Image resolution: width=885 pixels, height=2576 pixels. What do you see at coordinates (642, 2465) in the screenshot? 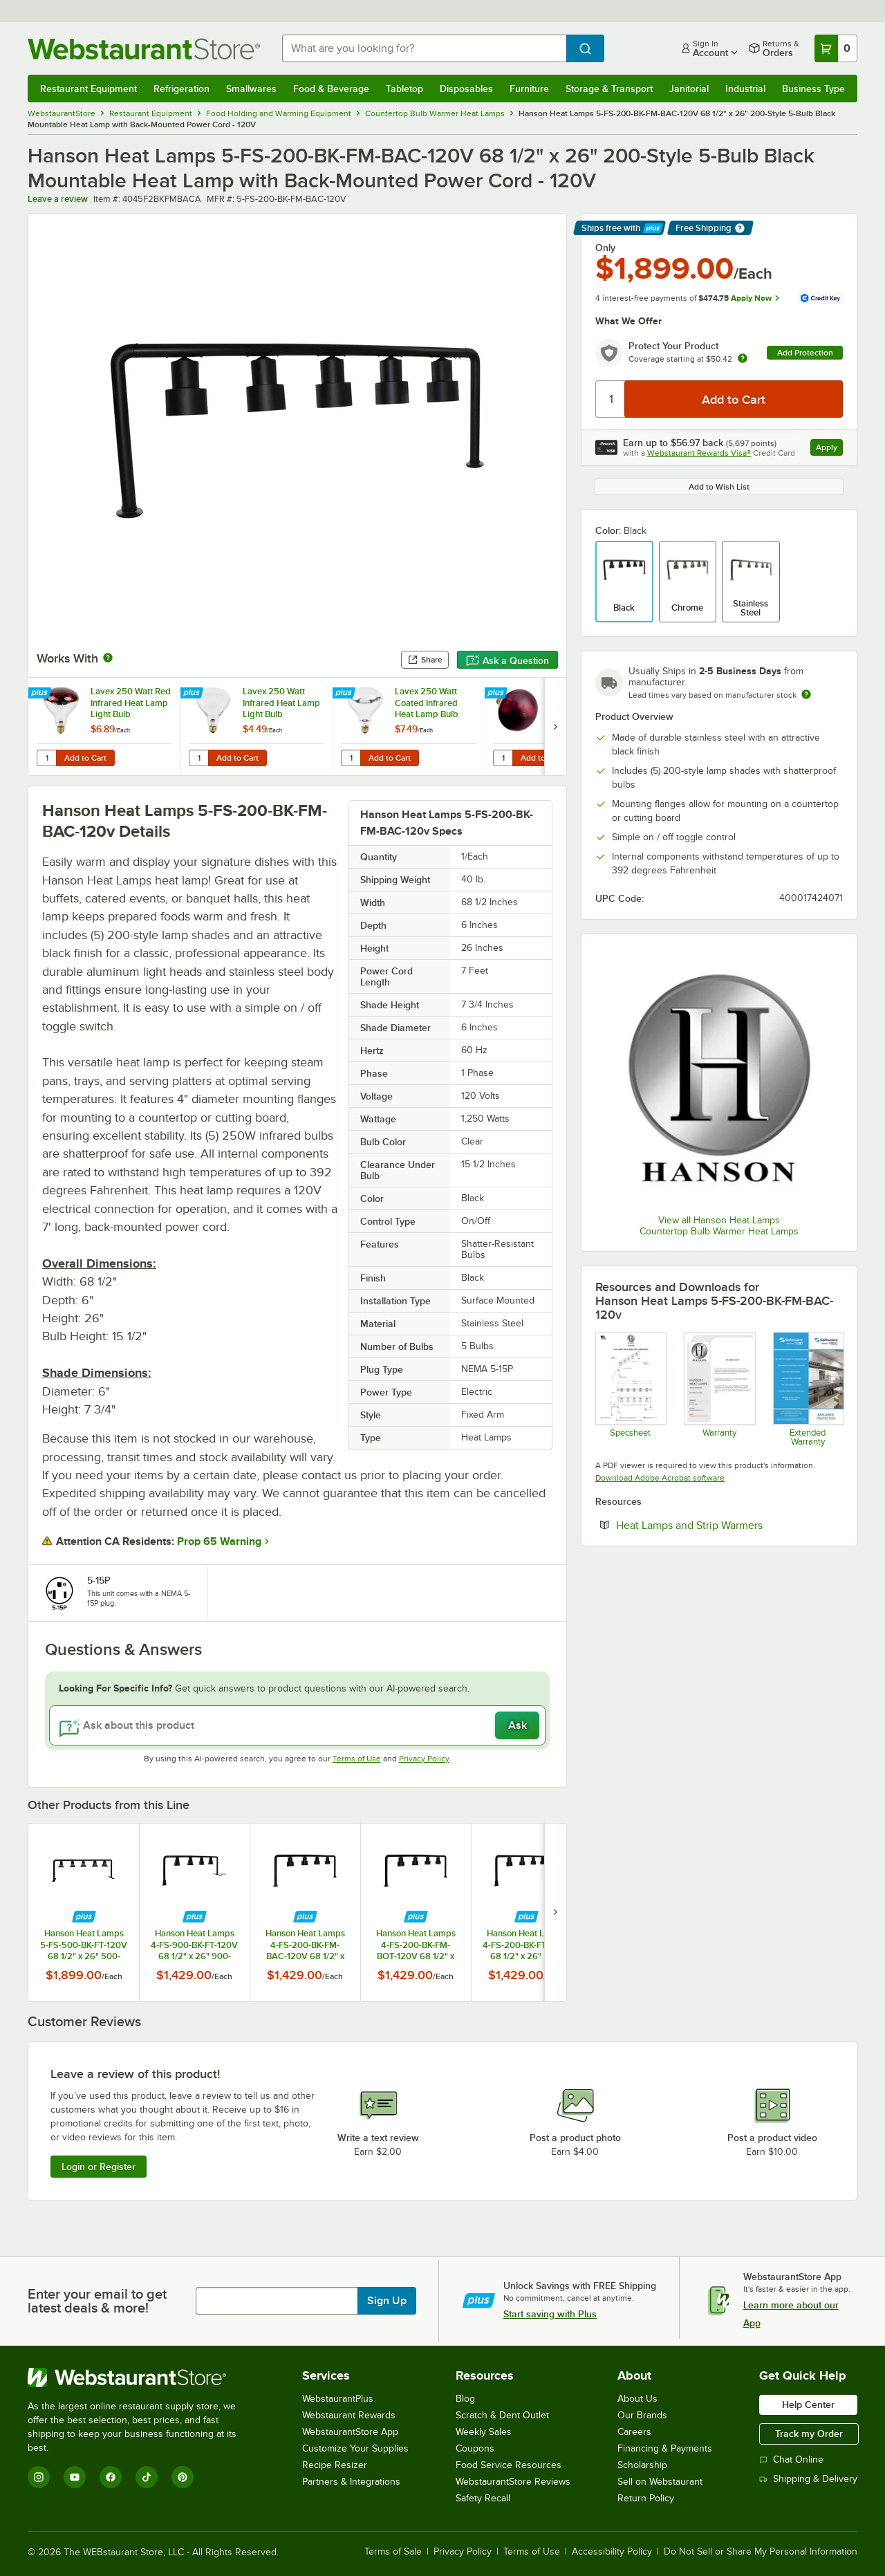
I see `Scholarship` at bounding box center [642, 2465].